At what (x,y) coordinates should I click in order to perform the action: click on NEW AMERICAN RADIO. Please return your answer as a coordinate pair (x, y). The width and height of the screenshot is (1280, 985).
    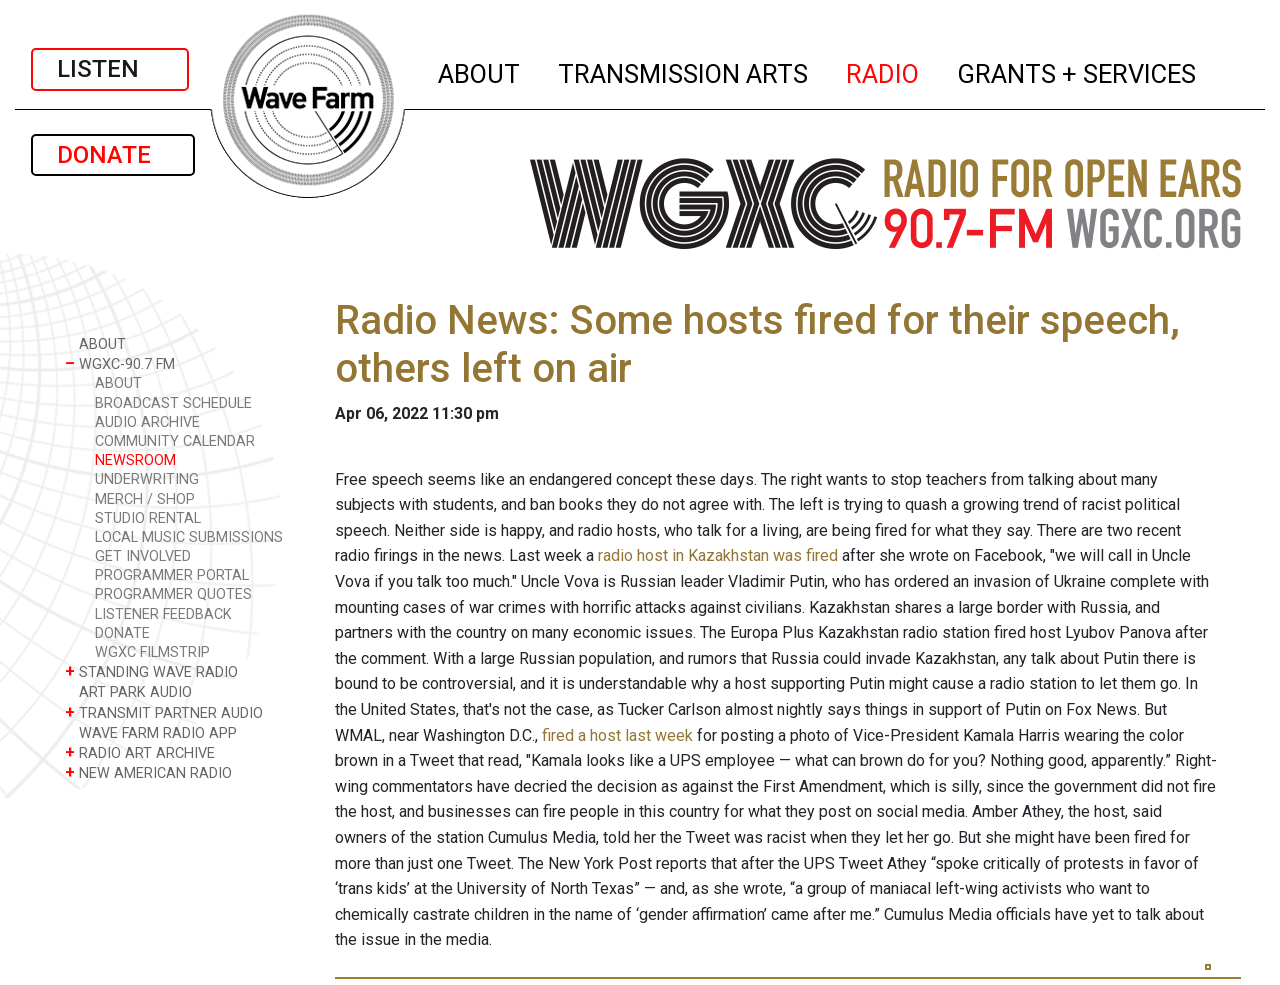
    Looking at the image, I should click on (148, 772).